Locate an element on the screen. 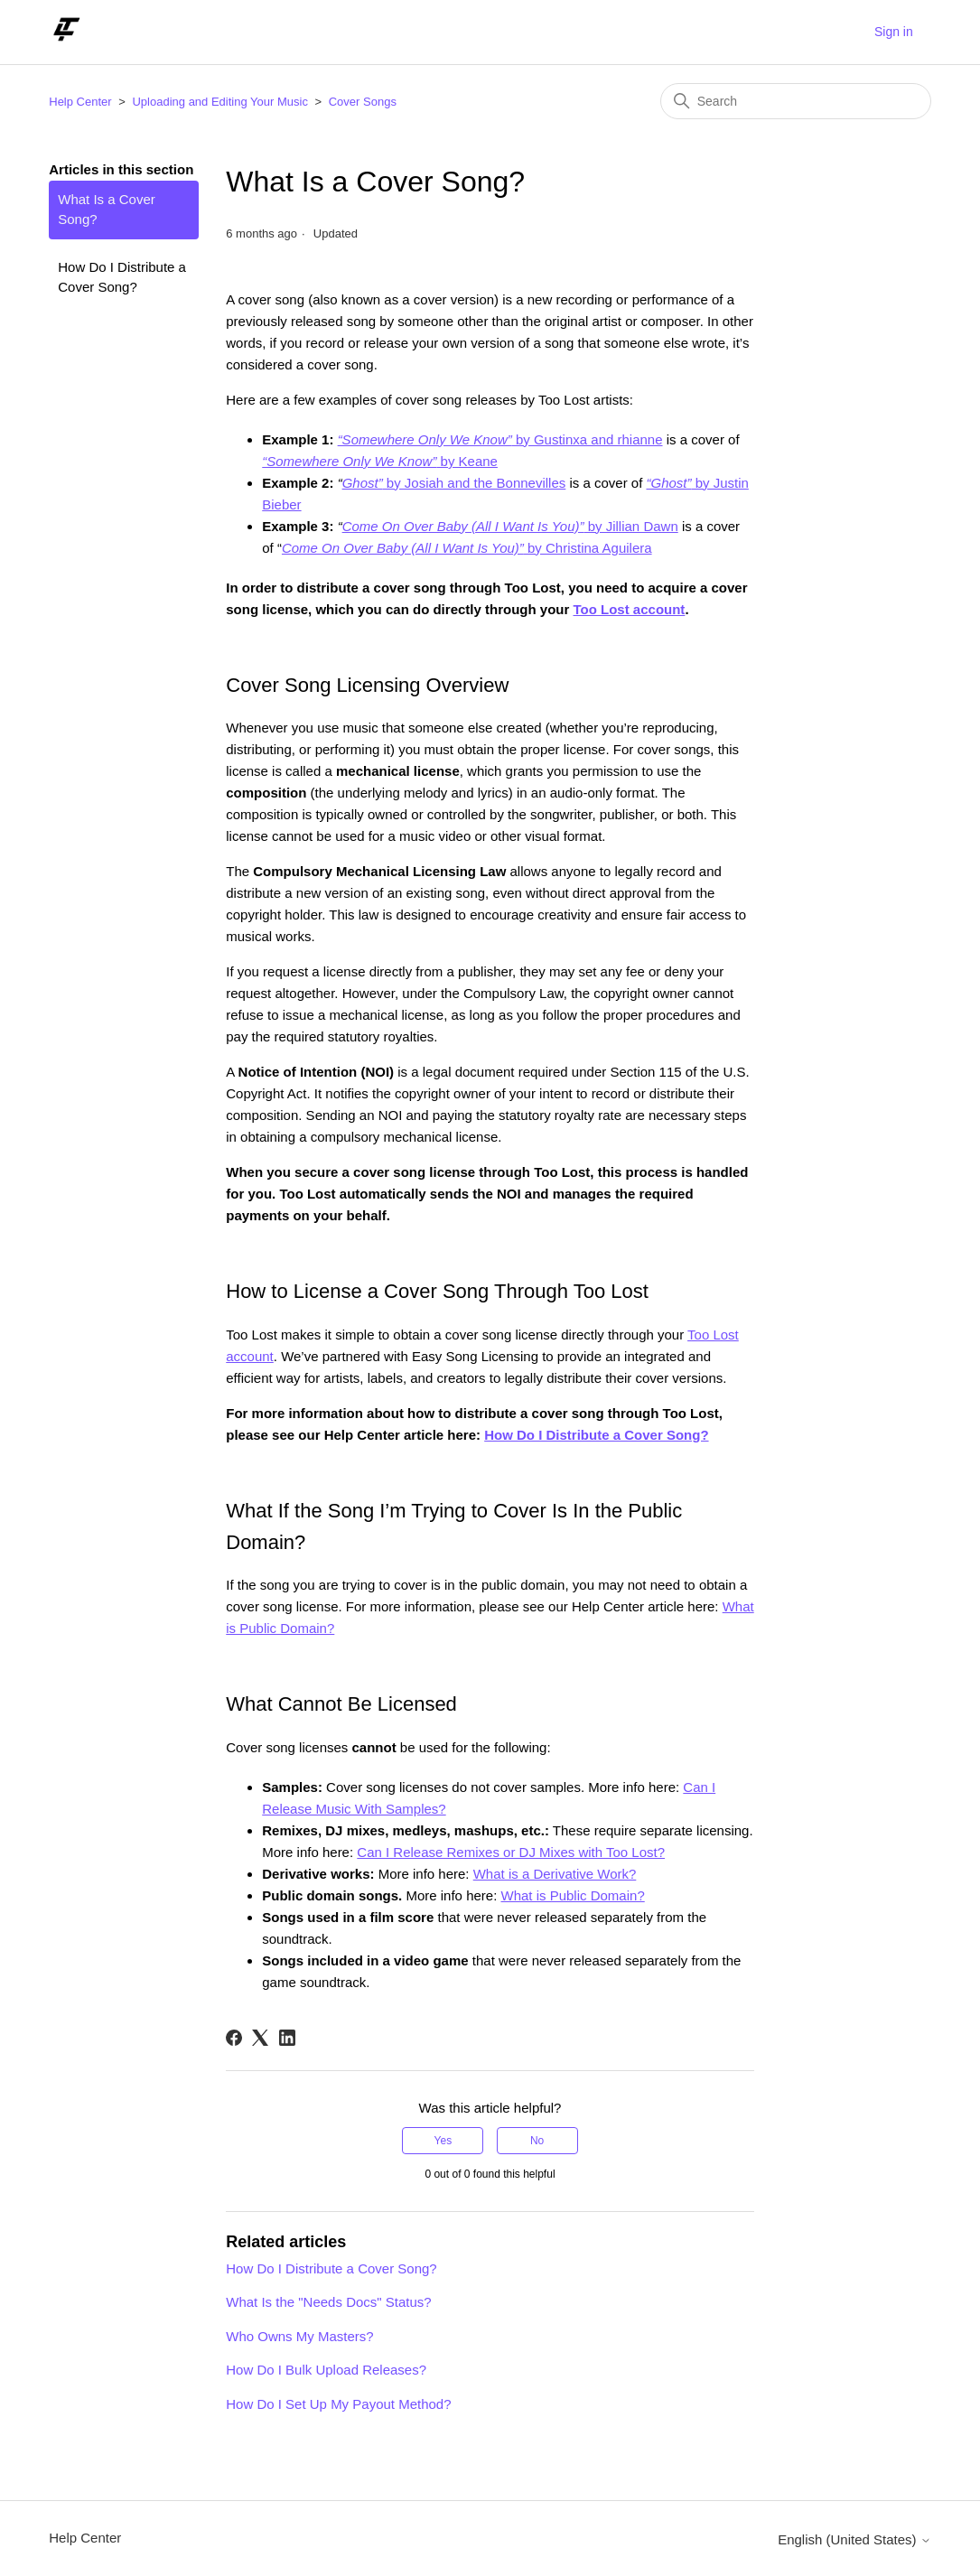  What Is the "Needs Docs" Status? is located at coordinates (328, 2302).